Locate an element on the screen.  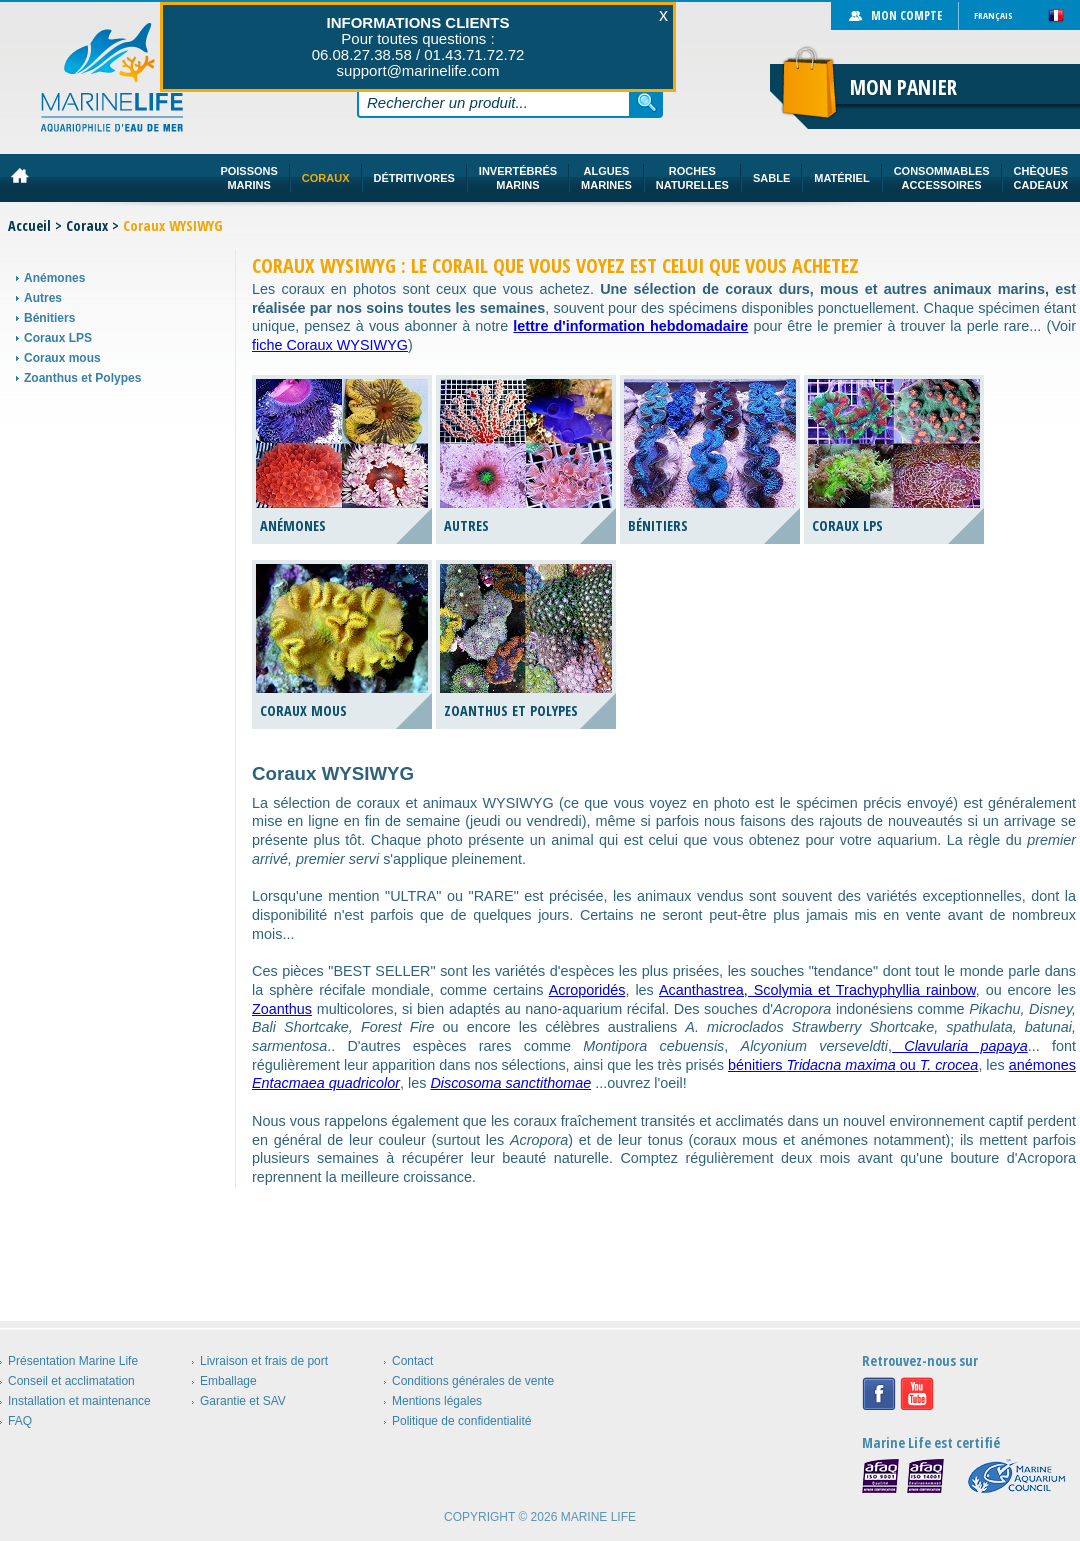
Installation et maintenance is located at coordinates (79, 1401).